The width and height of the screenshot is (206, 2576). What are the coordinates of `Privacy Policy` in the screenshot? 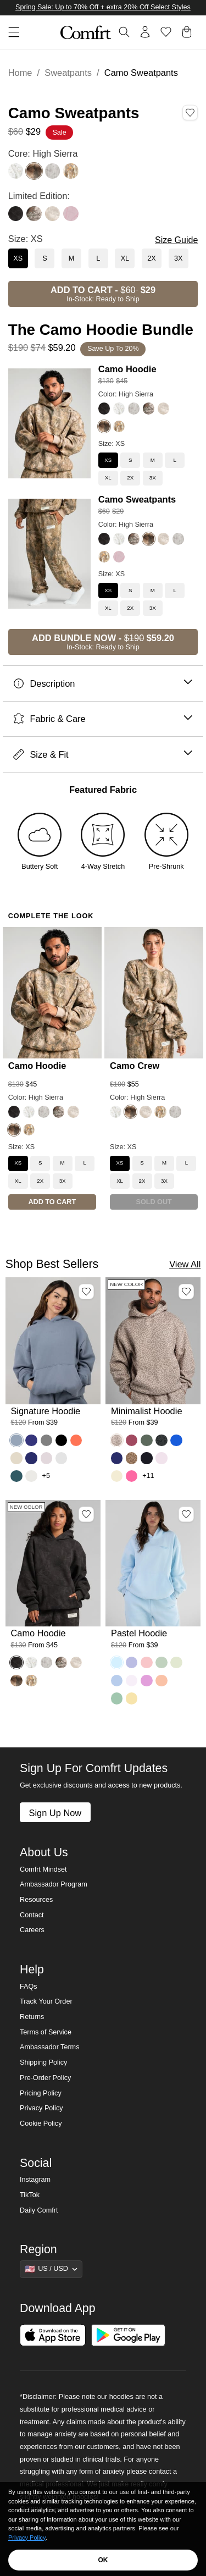 It's located at (41, 2108).